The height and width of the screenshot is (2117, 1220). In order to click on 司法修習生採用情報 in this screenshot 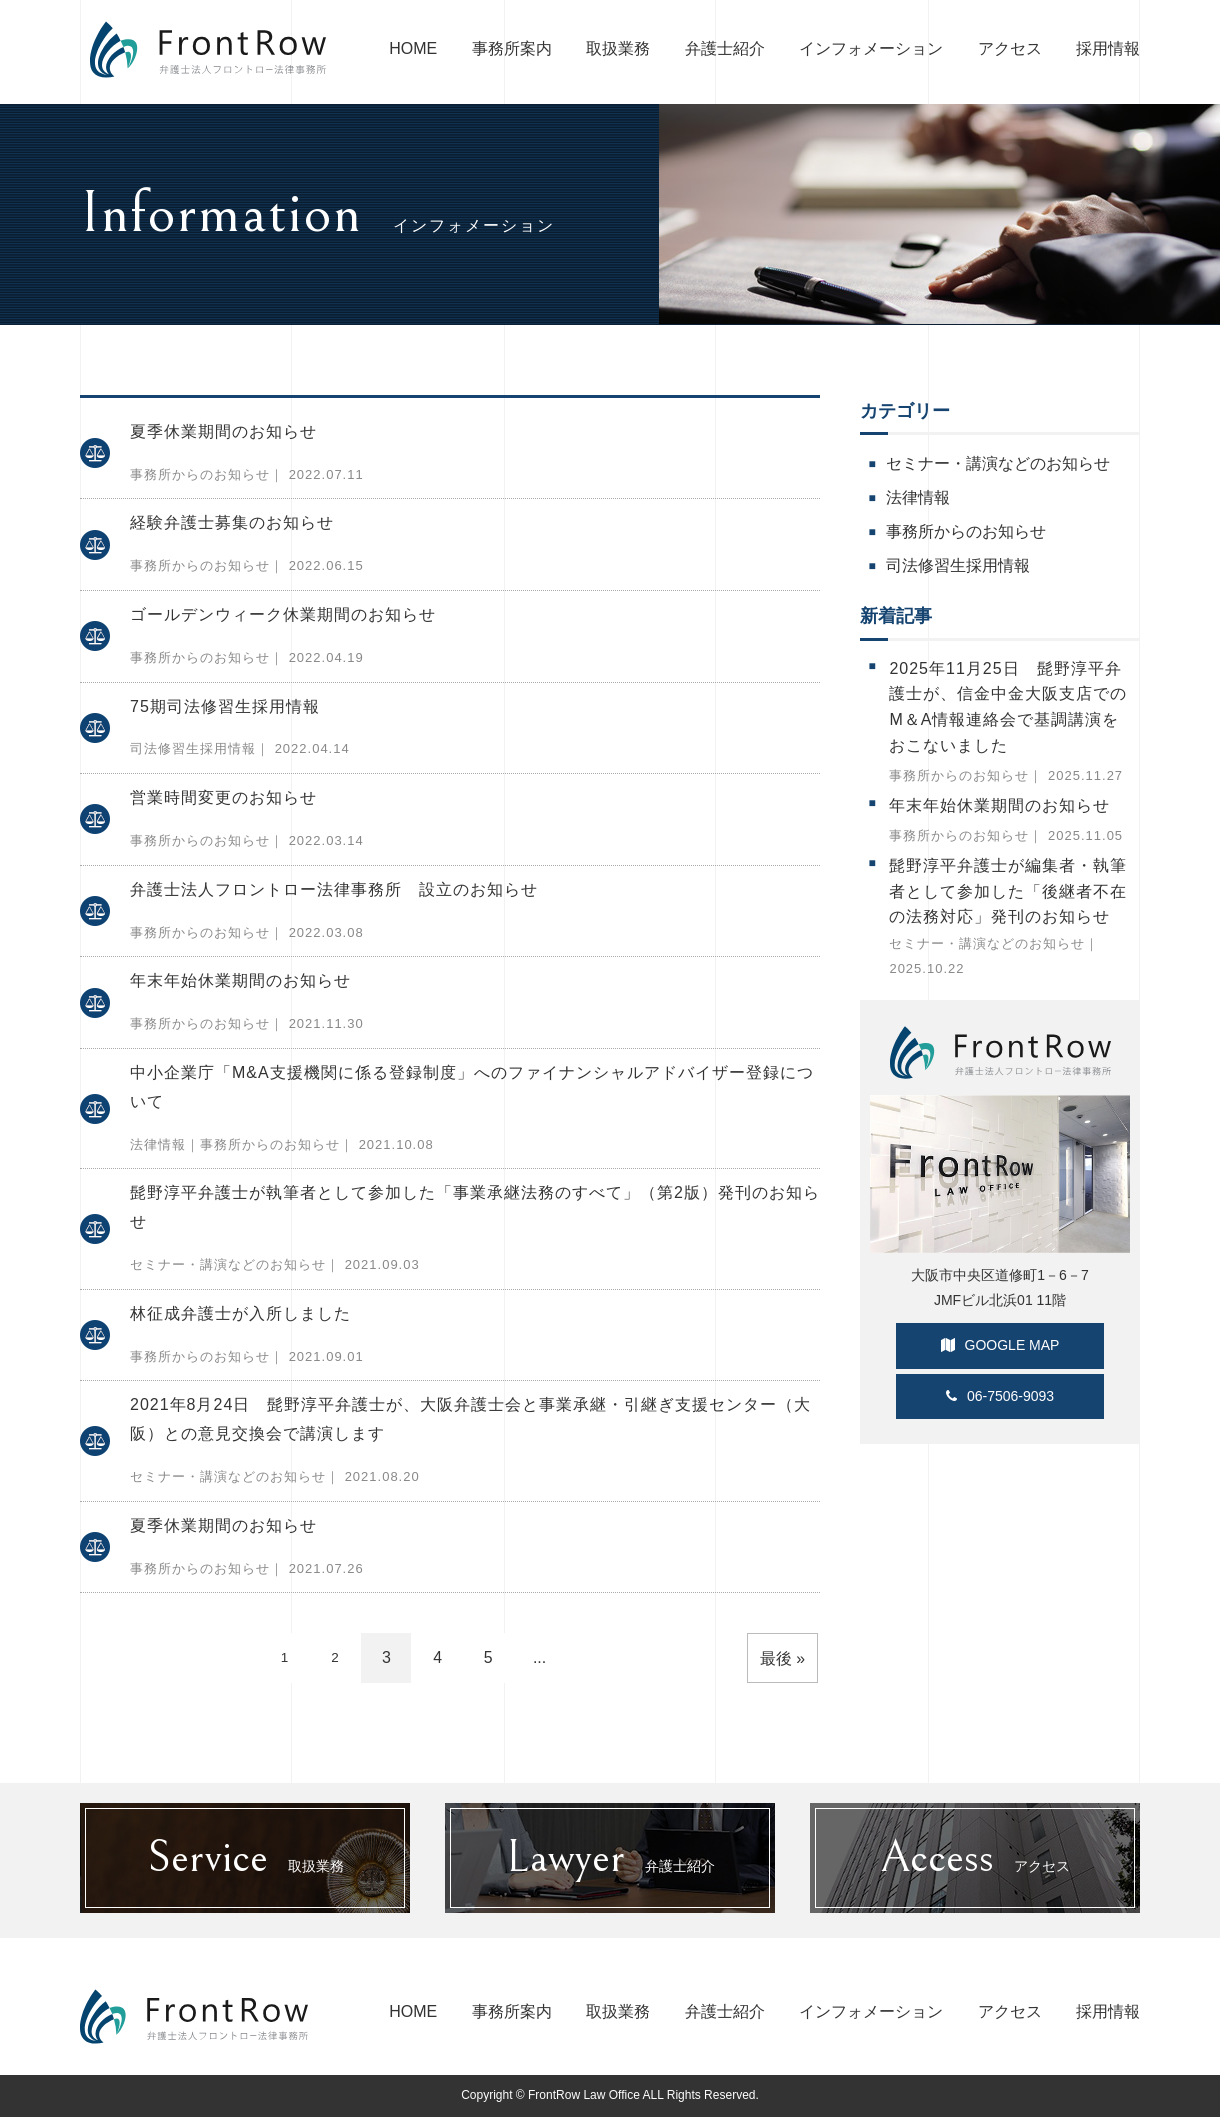, I will do `click(193, 748)`.